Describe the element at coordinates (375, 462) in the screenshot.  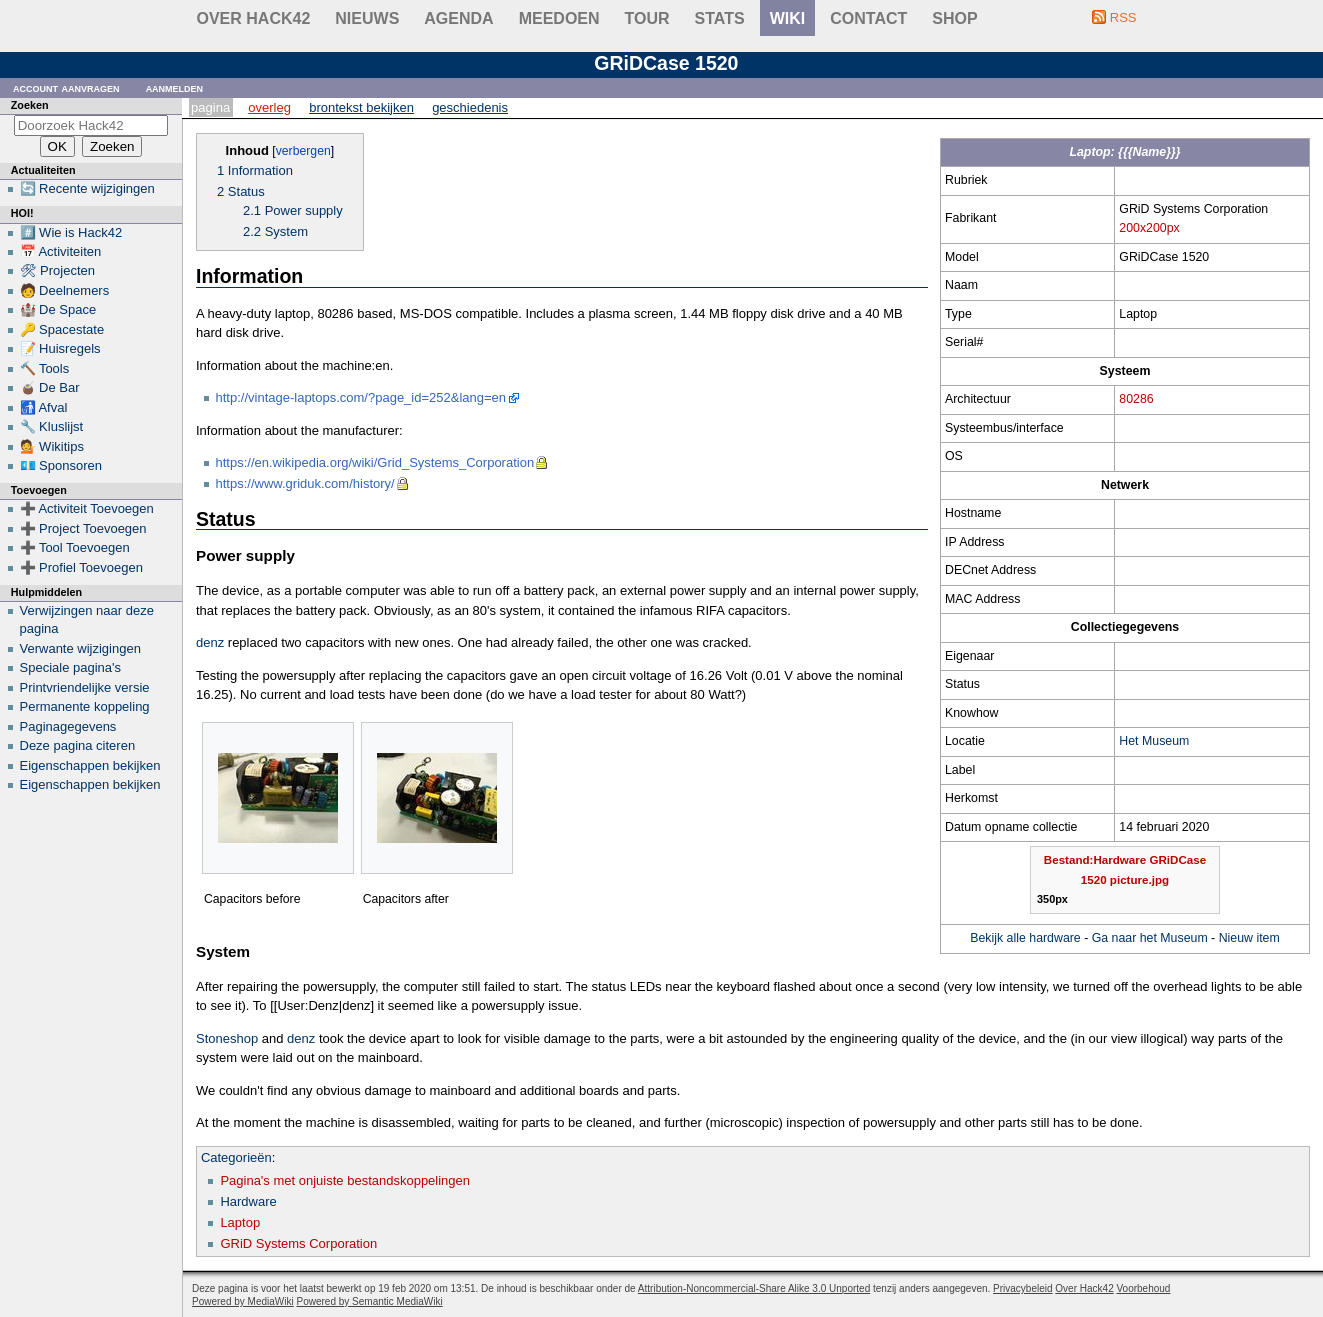
I see `https://en.wikipedia.org/wiki/Grid_Systems_Corporation` at that location.